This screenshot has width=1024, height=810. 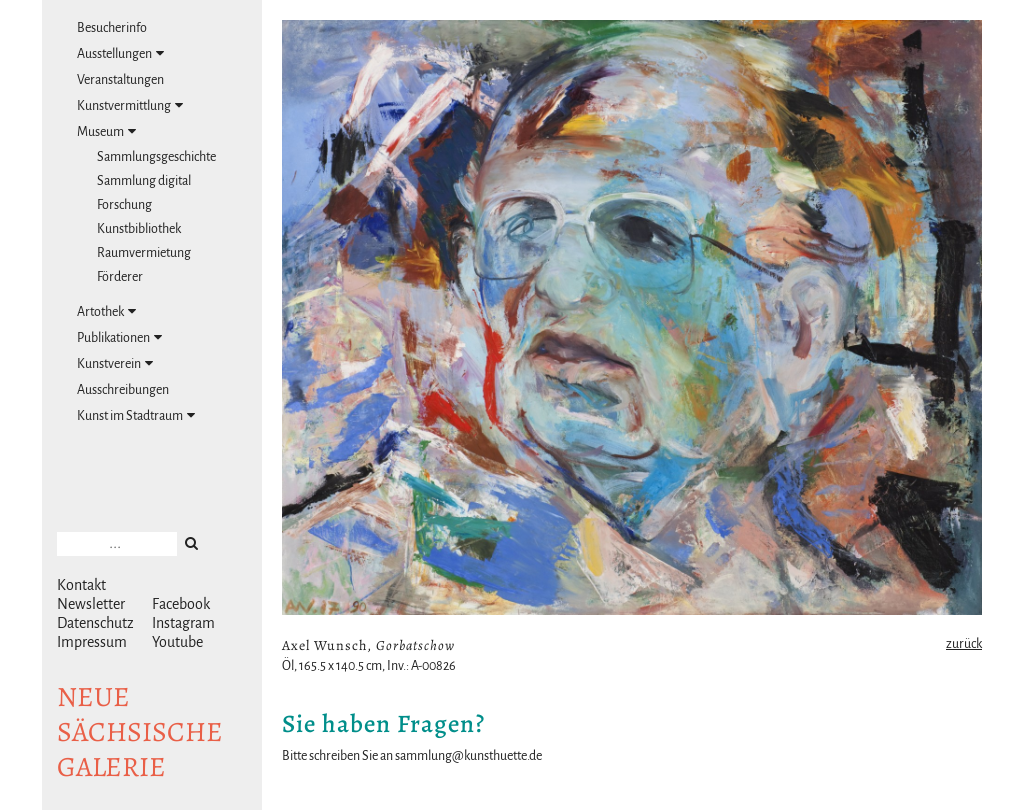 What do you see at coordinates (136, 415) in the screenshot?
I see `Kunst im Stadtraum [tab]` at bounding box center [136, 415].